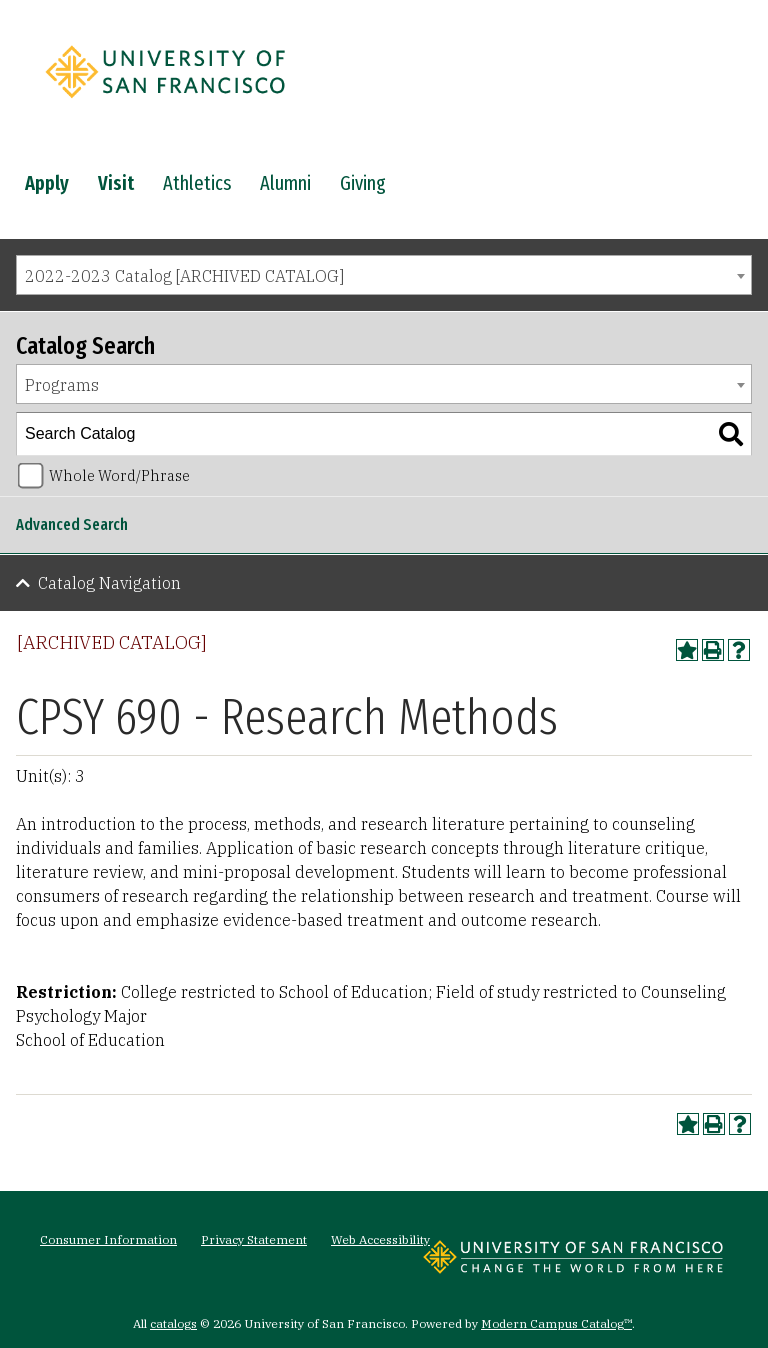 The image size is (768, 1348). I want to click on Privacy Statement, so click(254, 1239).